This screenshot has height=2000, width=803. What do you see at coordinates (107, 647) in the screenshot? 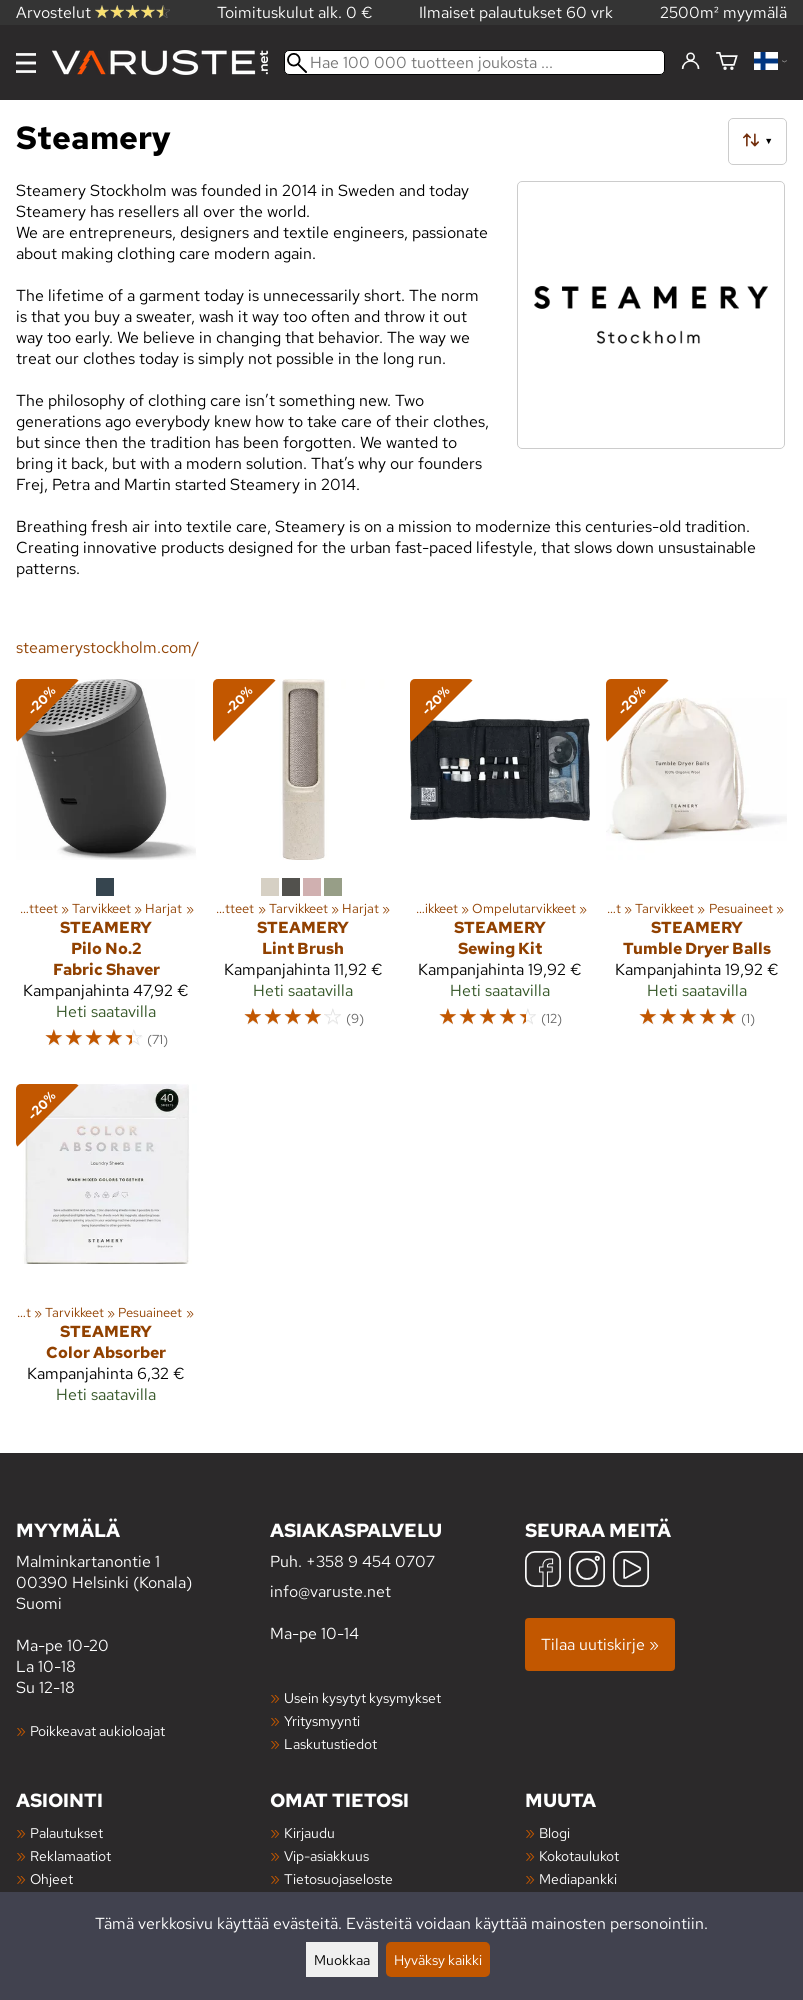
I see `steamerystockholm.com/` at bounding box center [107, 647].